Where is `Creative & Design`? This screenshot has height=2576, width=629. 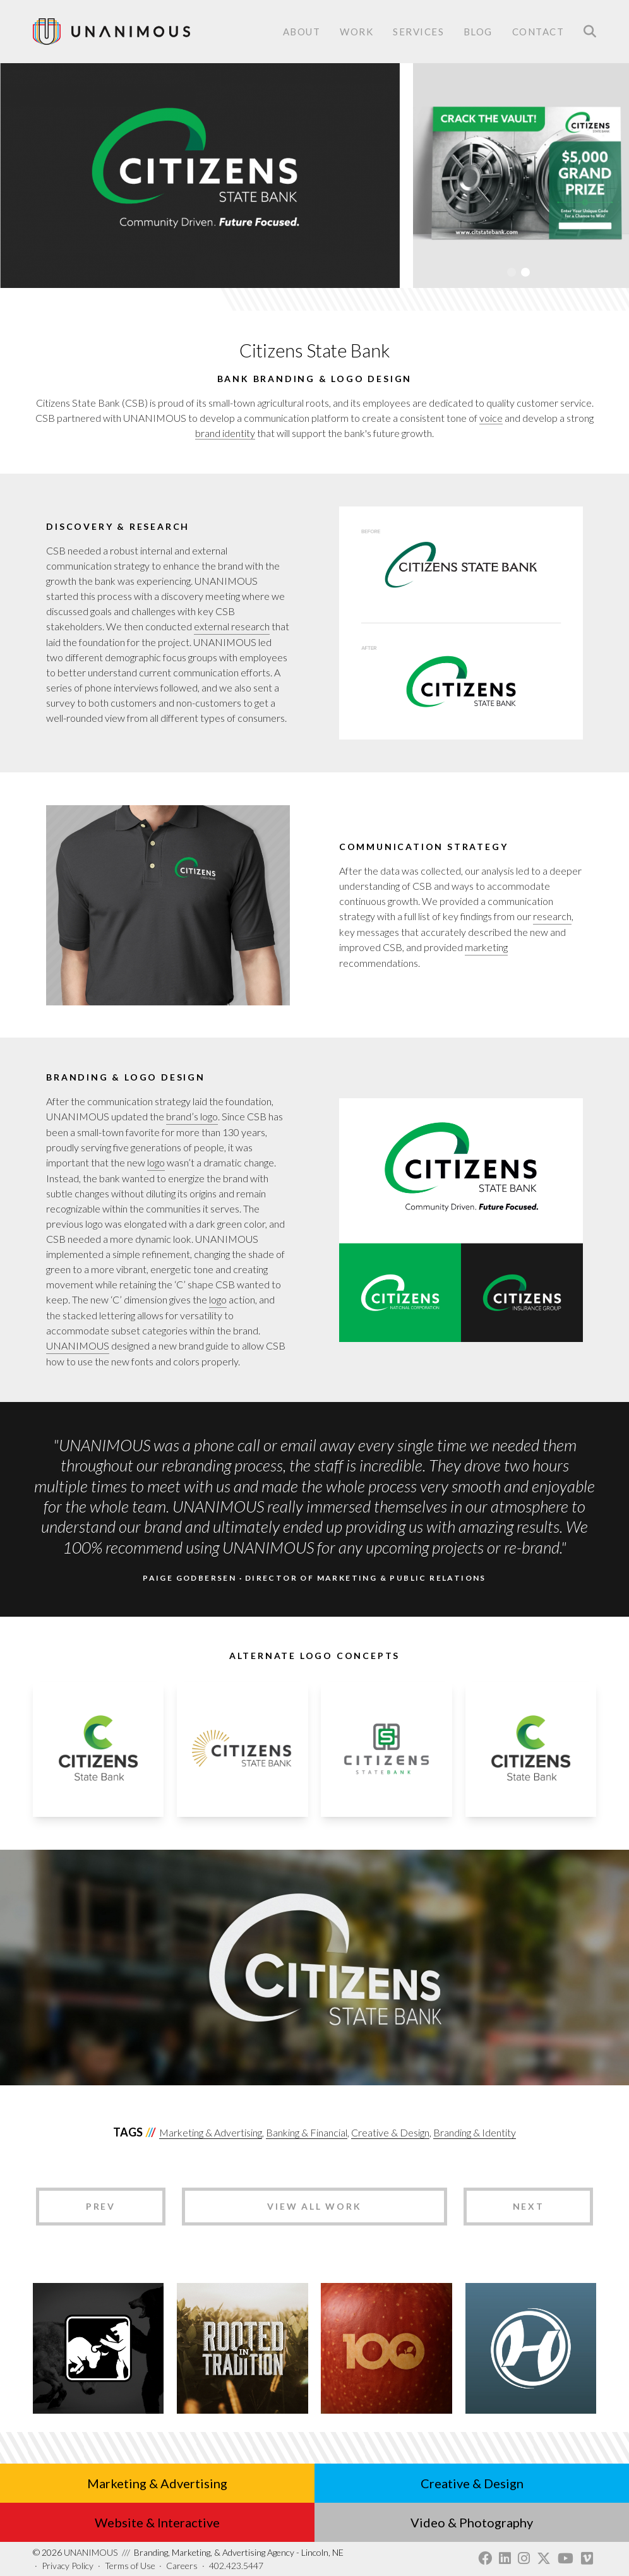 Creative & Design is located at coordinates (390, 2132).